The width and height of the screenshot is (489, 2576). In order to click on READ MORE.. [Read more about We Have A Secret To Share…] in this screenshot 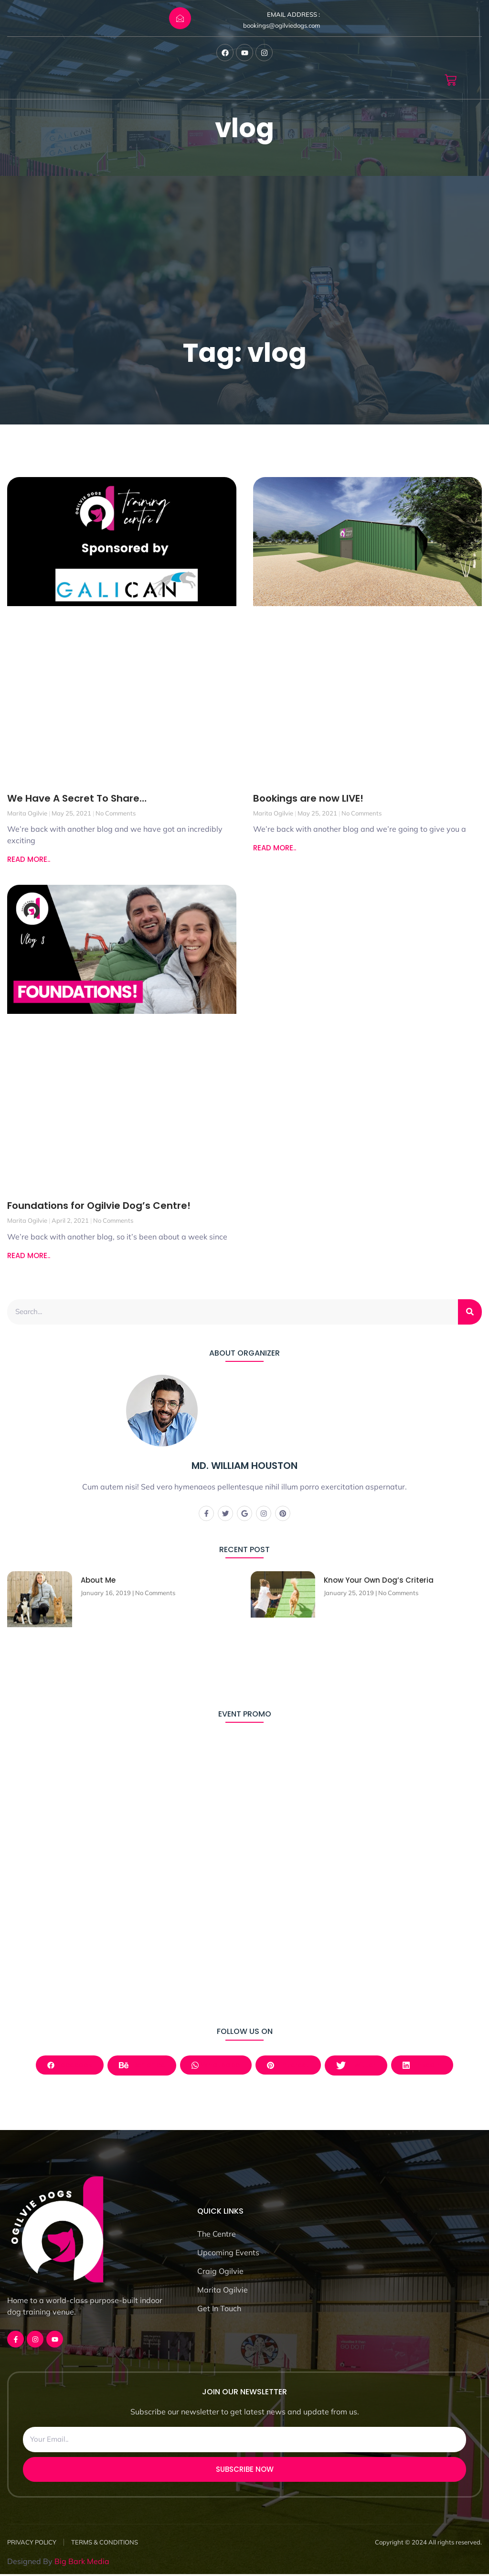, I will do `click(28, 859)`.